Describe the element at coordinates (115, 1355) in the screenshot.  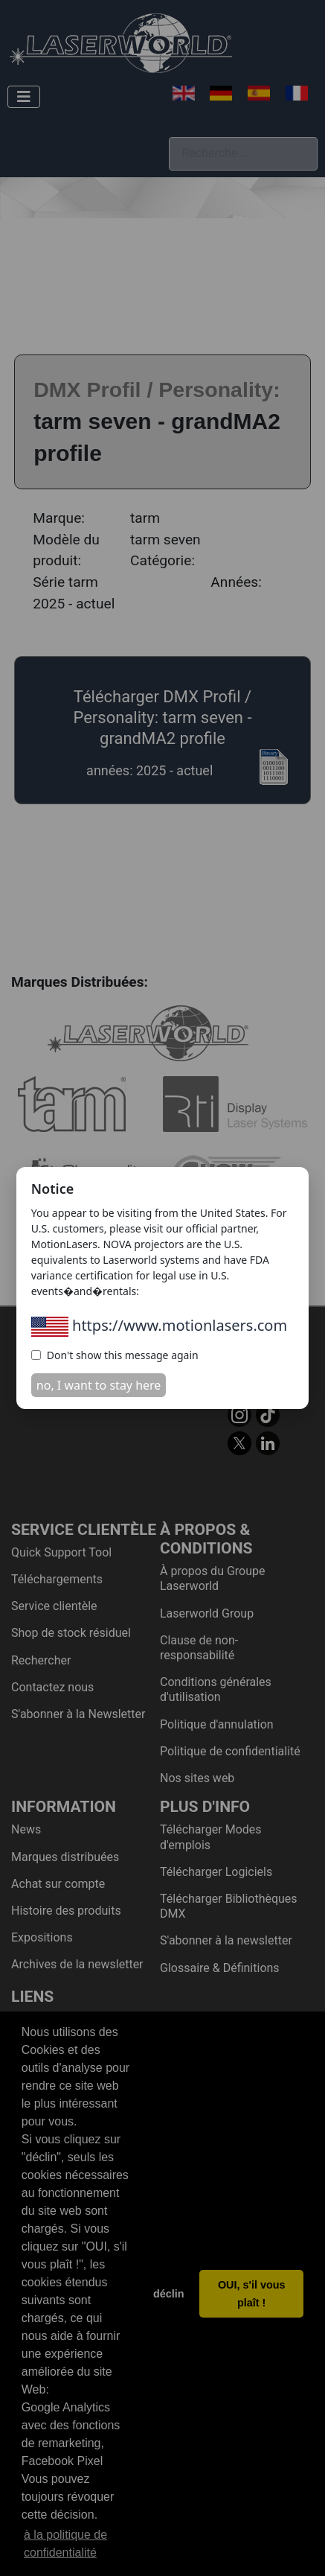
I see `Don't show this message again` at that location.